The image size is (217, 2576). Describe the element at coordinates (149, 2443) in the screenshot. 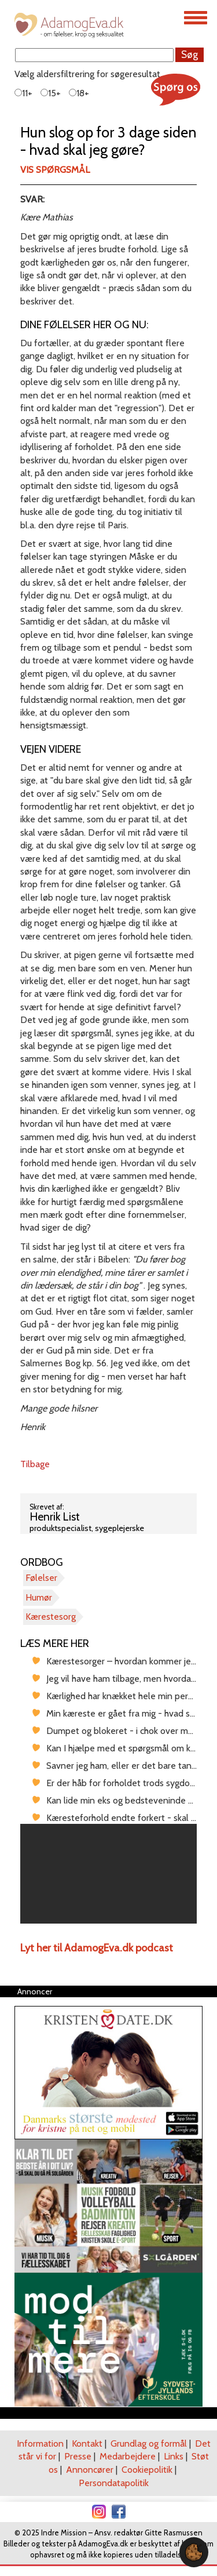

I see `Grundlag og formål` at that location.